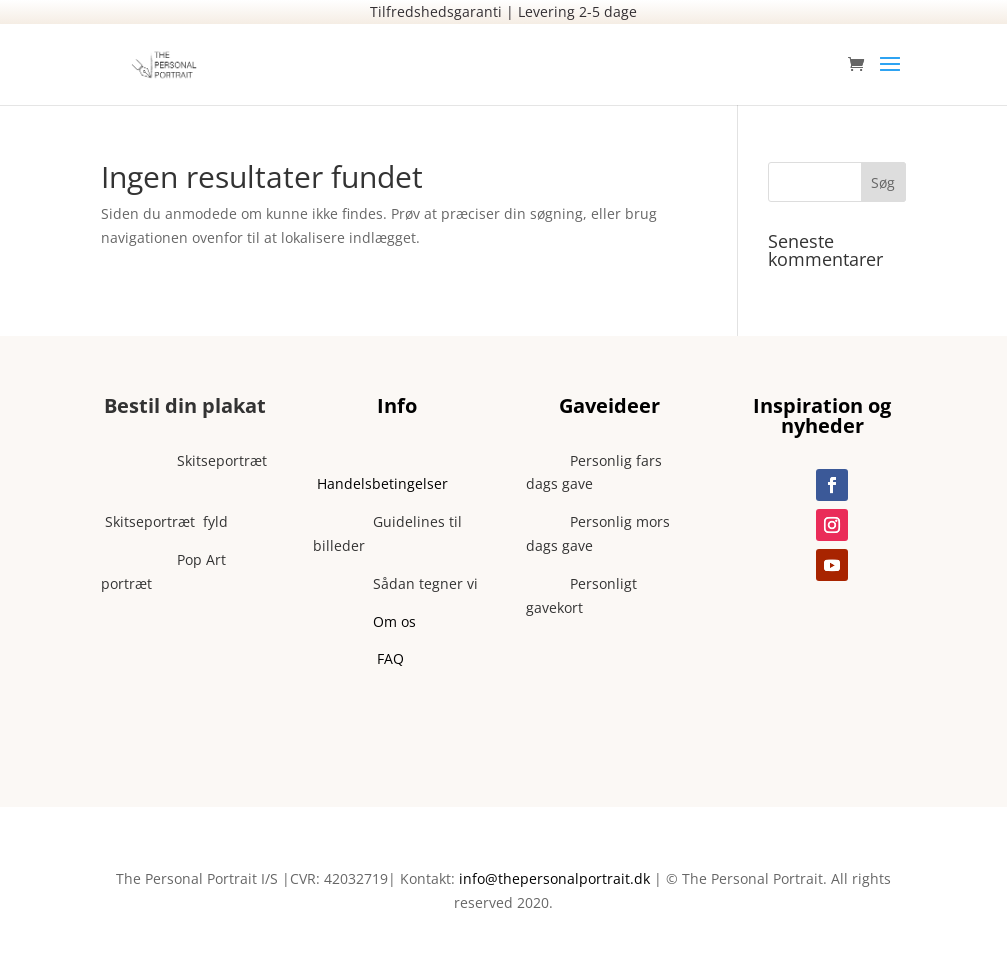 The width and height of the screenshot is (1007, 975). What do you see at coordinates (395, 583) in the screenshot?
I see `Sådan tegner vi` at bounding box center [395, 583].